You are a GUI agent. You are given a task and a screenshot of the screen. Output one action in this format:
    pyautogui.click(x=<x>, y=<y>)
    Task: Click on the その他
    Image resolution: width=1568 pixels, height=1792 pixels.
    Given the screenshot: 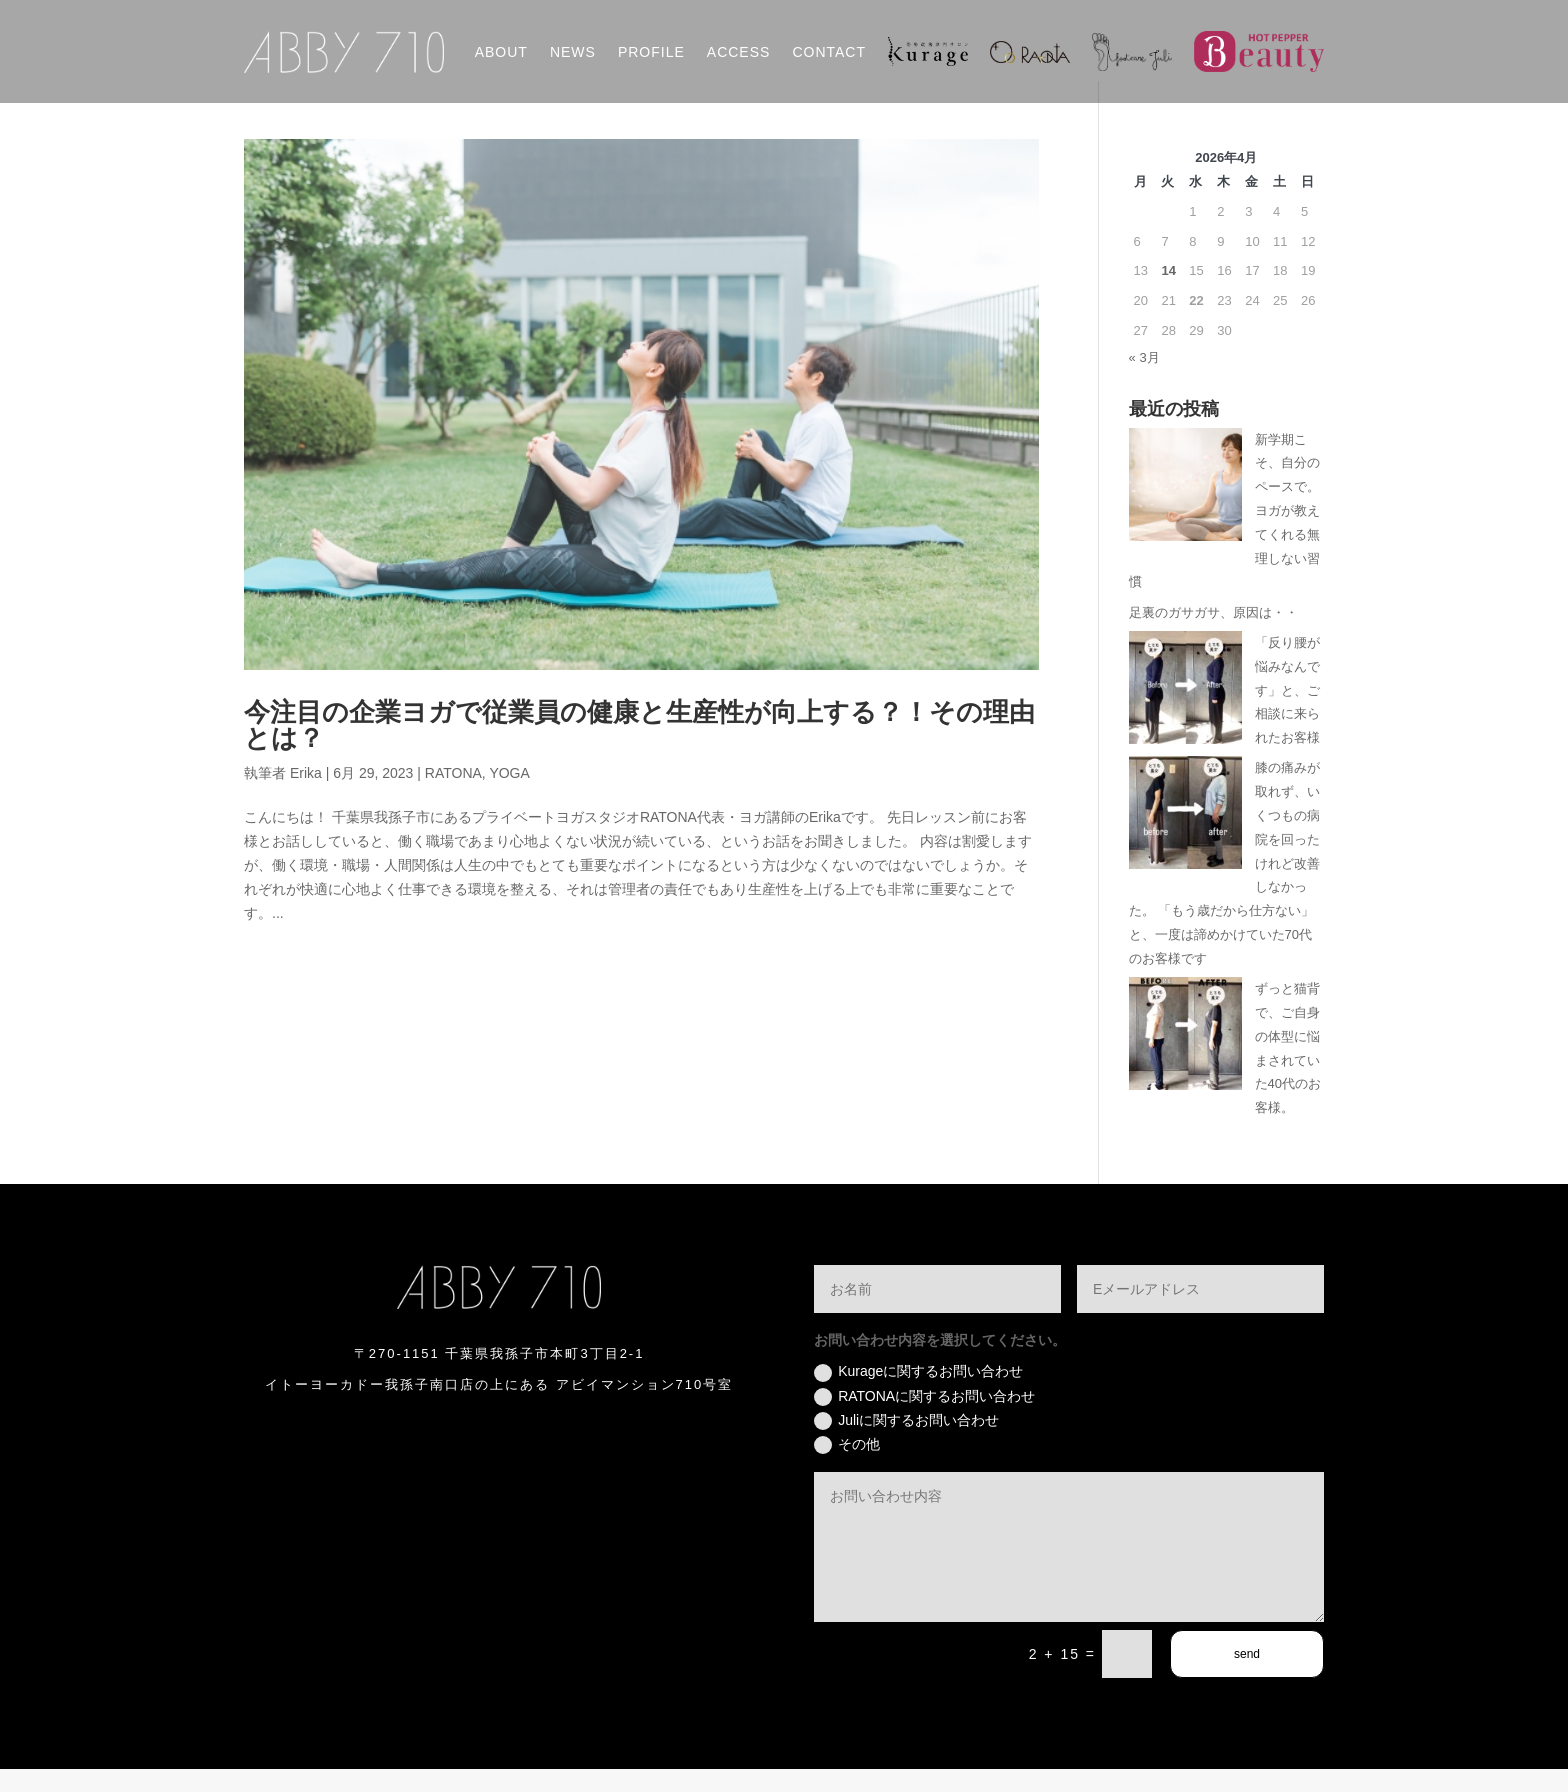 What is the action you would take?
    pyautogui.click(x=847, y=1467)
    